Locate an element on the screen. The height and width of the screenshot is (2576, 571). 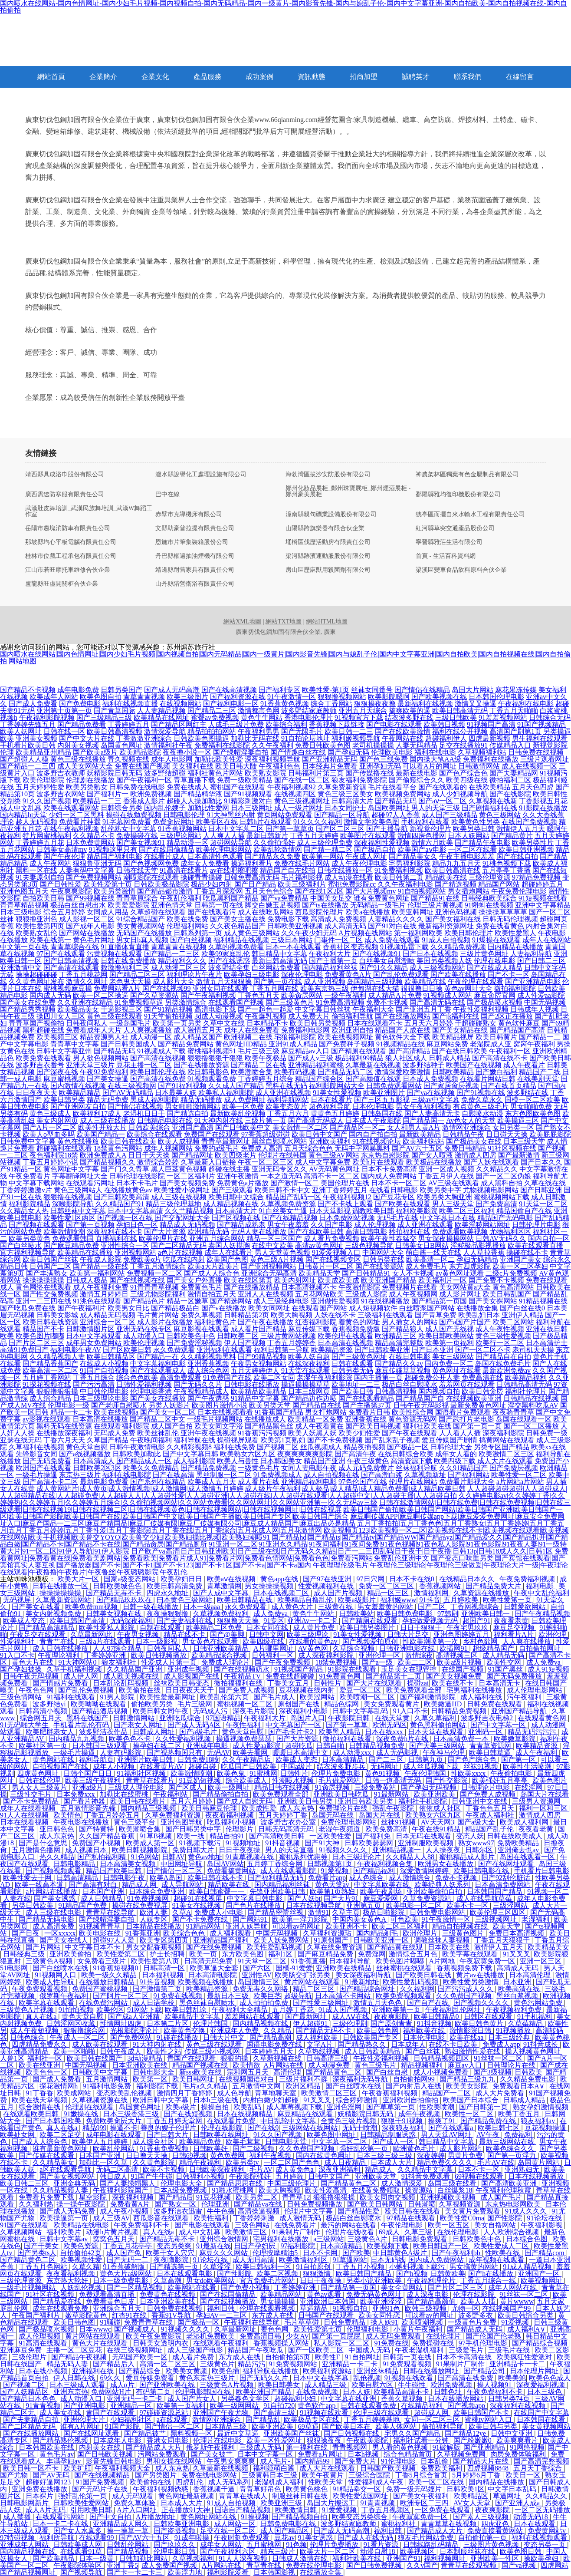
欧洲男女在线播放 is located at coordinates (446, 1863).